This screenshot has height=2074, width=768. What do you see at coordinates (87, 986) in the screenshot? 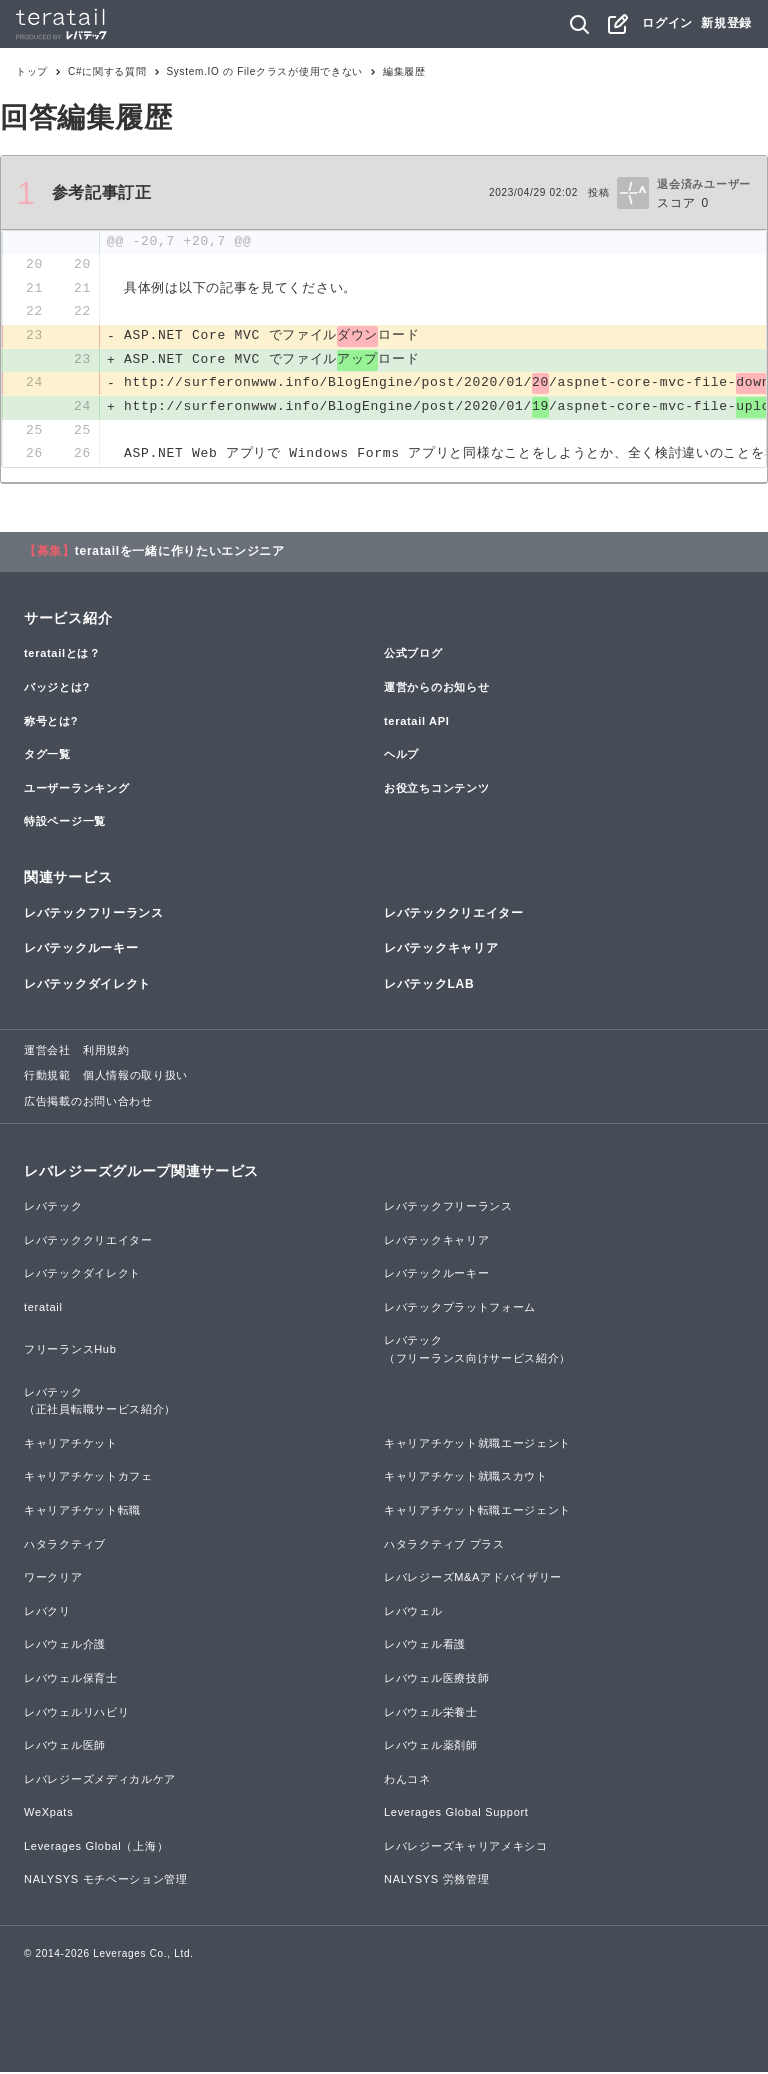
I see `レバテックダイレクト` at bounding box center [87, 986].